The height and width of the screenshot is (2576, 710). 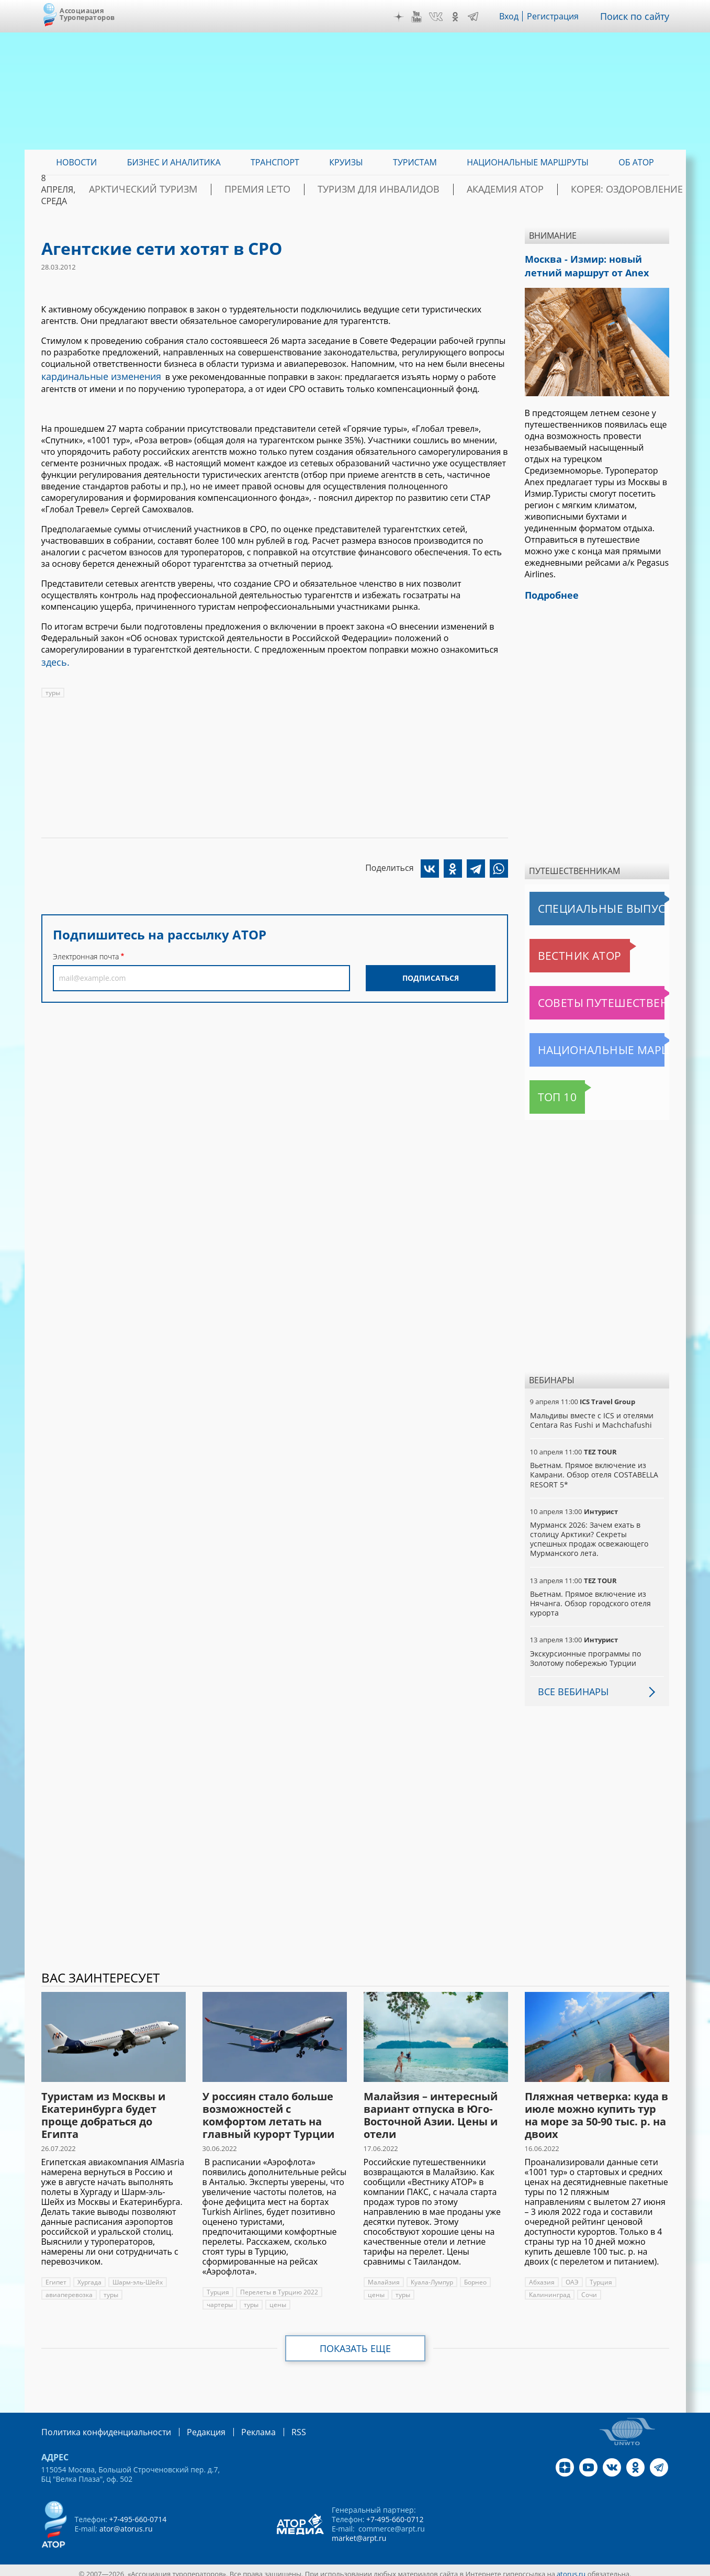 What do you see at coordinates (571, 2275) in the screenshot?
I see `ОАЭ` at bounding box center [571, 2275].